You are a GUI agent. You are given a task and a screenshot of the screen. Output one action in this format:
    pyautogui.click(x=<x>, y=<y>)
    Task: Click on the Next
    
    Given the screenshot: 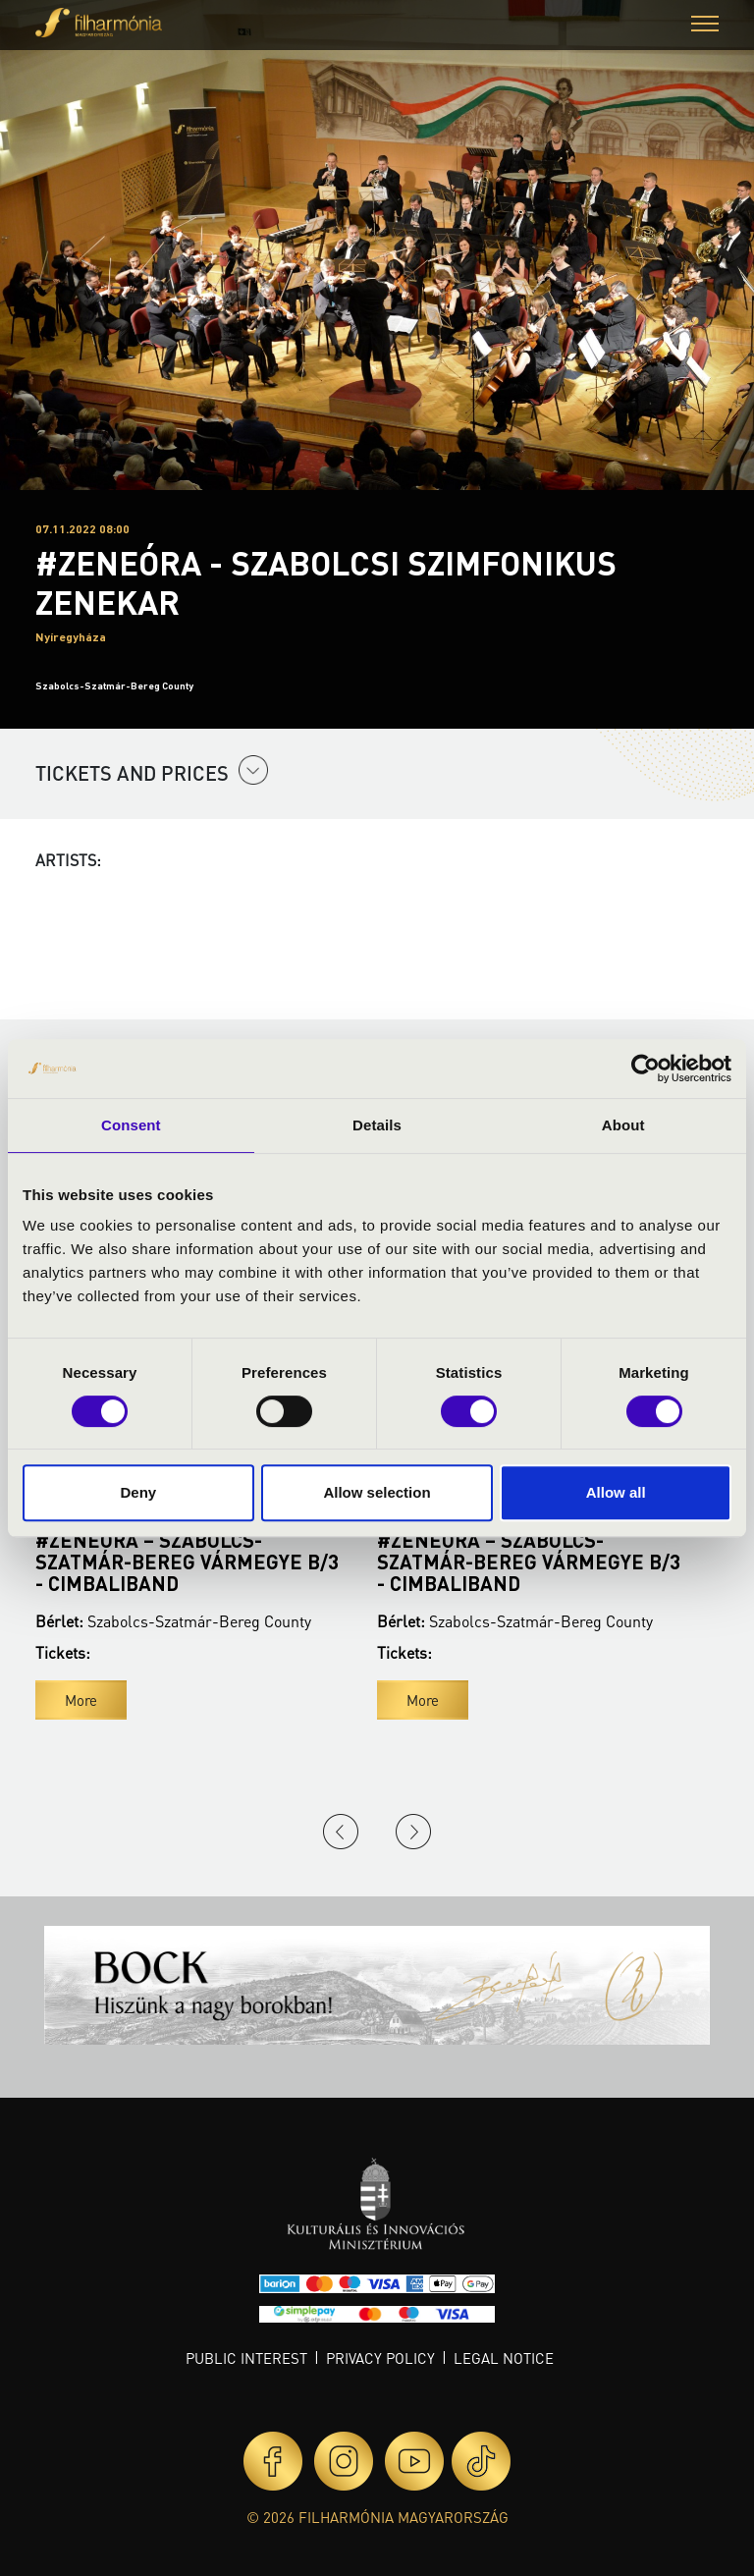 What is the action you would take?
    pyautogui.click(x=413, y=1831)
    